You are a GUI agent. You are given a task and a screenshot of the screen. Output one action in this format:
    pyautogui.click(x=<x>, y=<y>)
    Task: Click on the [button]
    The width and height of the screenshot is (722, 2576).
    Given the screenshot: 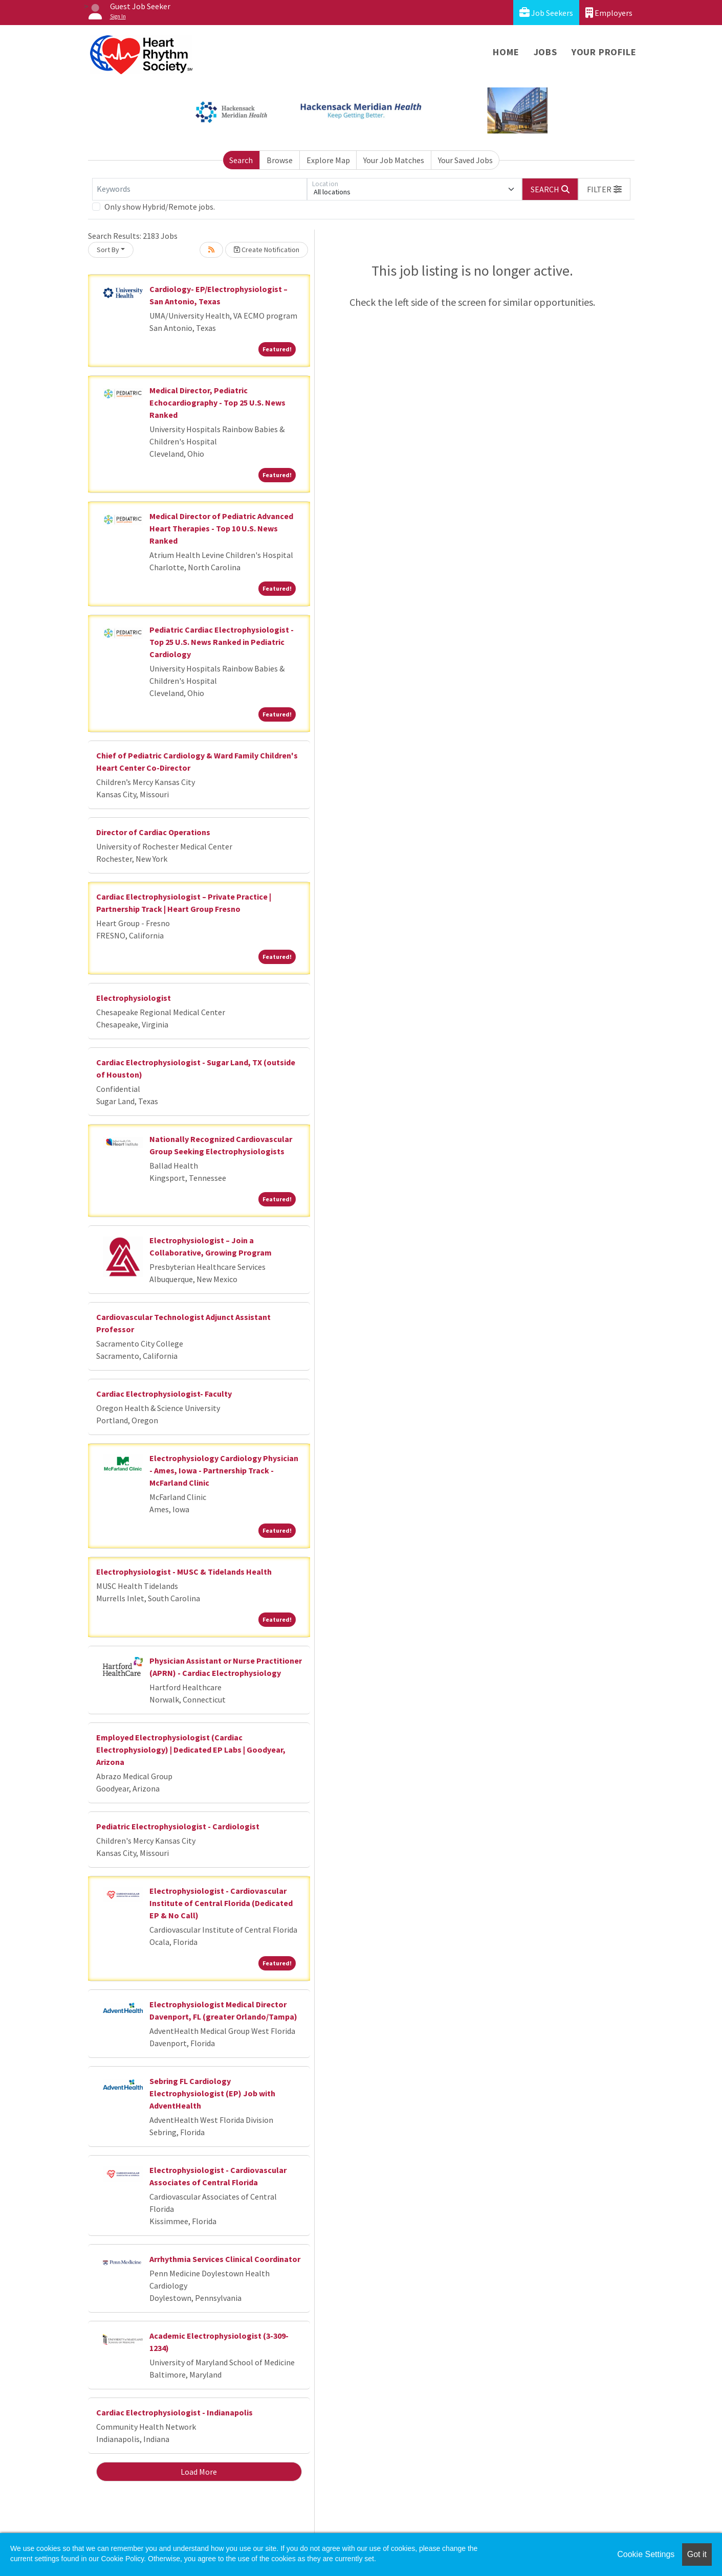 What is the action you would take?
    pyautogui.click(x=604, y=189)
    